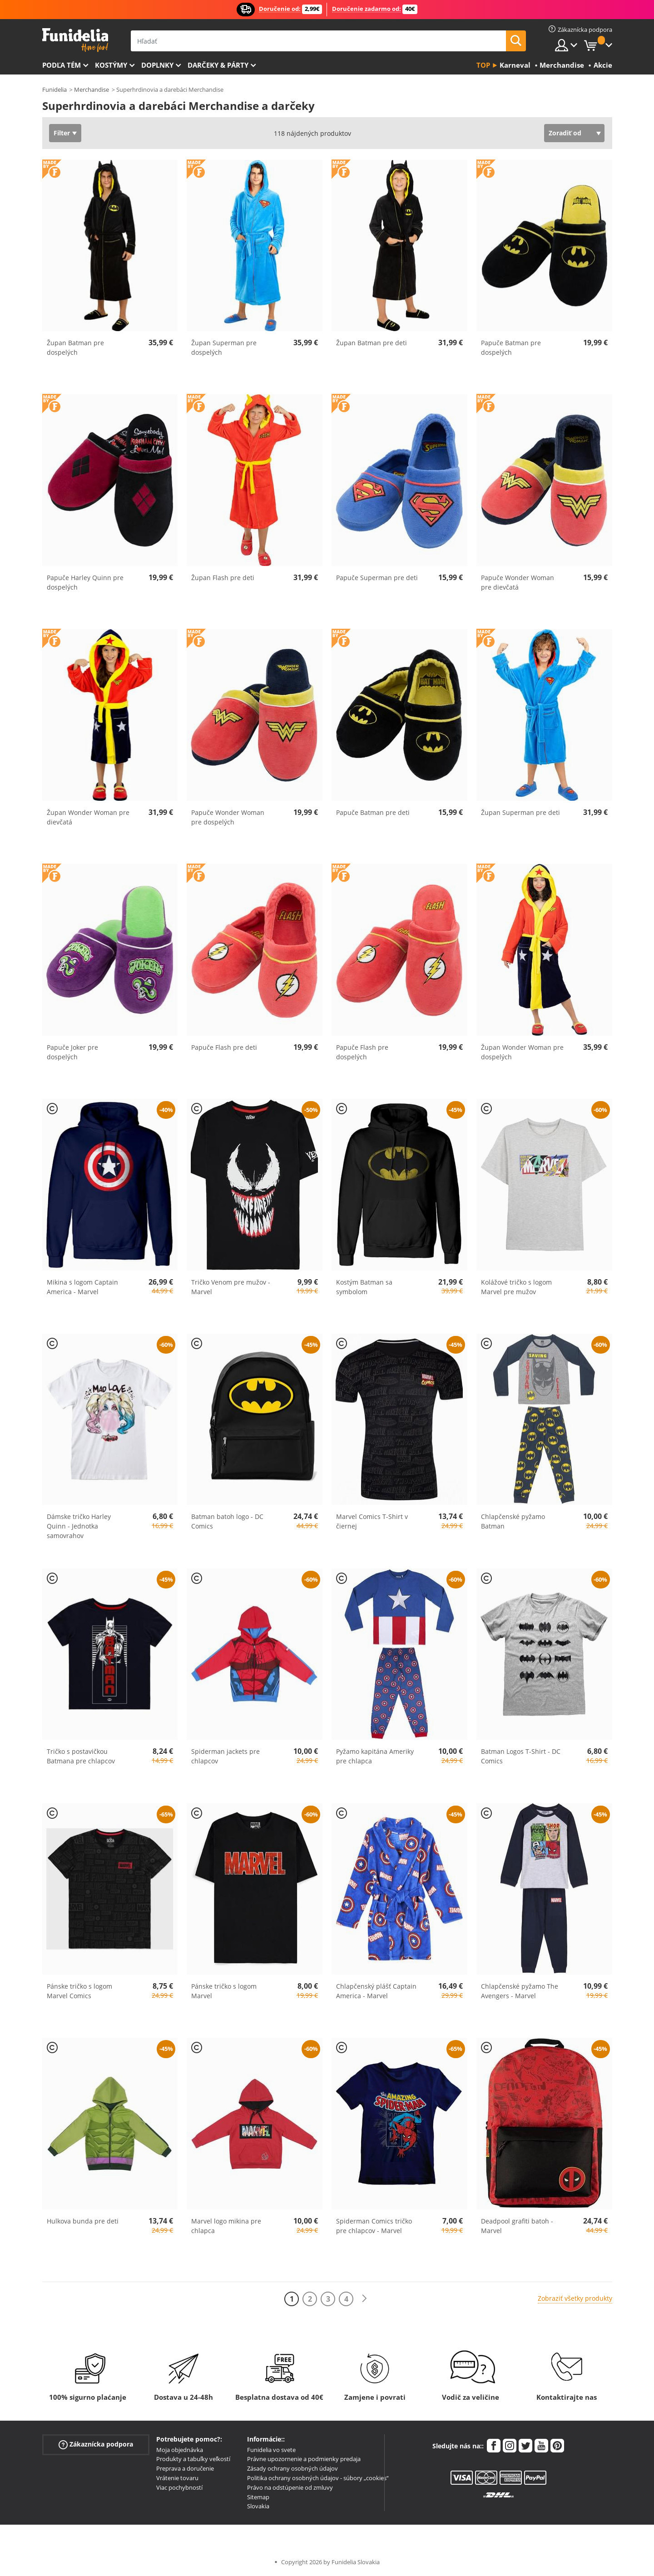 The height and width of the screenshot is (2576, 654). I want to click on Produkty a tabuľky veľkostí, so click(193, 2459).